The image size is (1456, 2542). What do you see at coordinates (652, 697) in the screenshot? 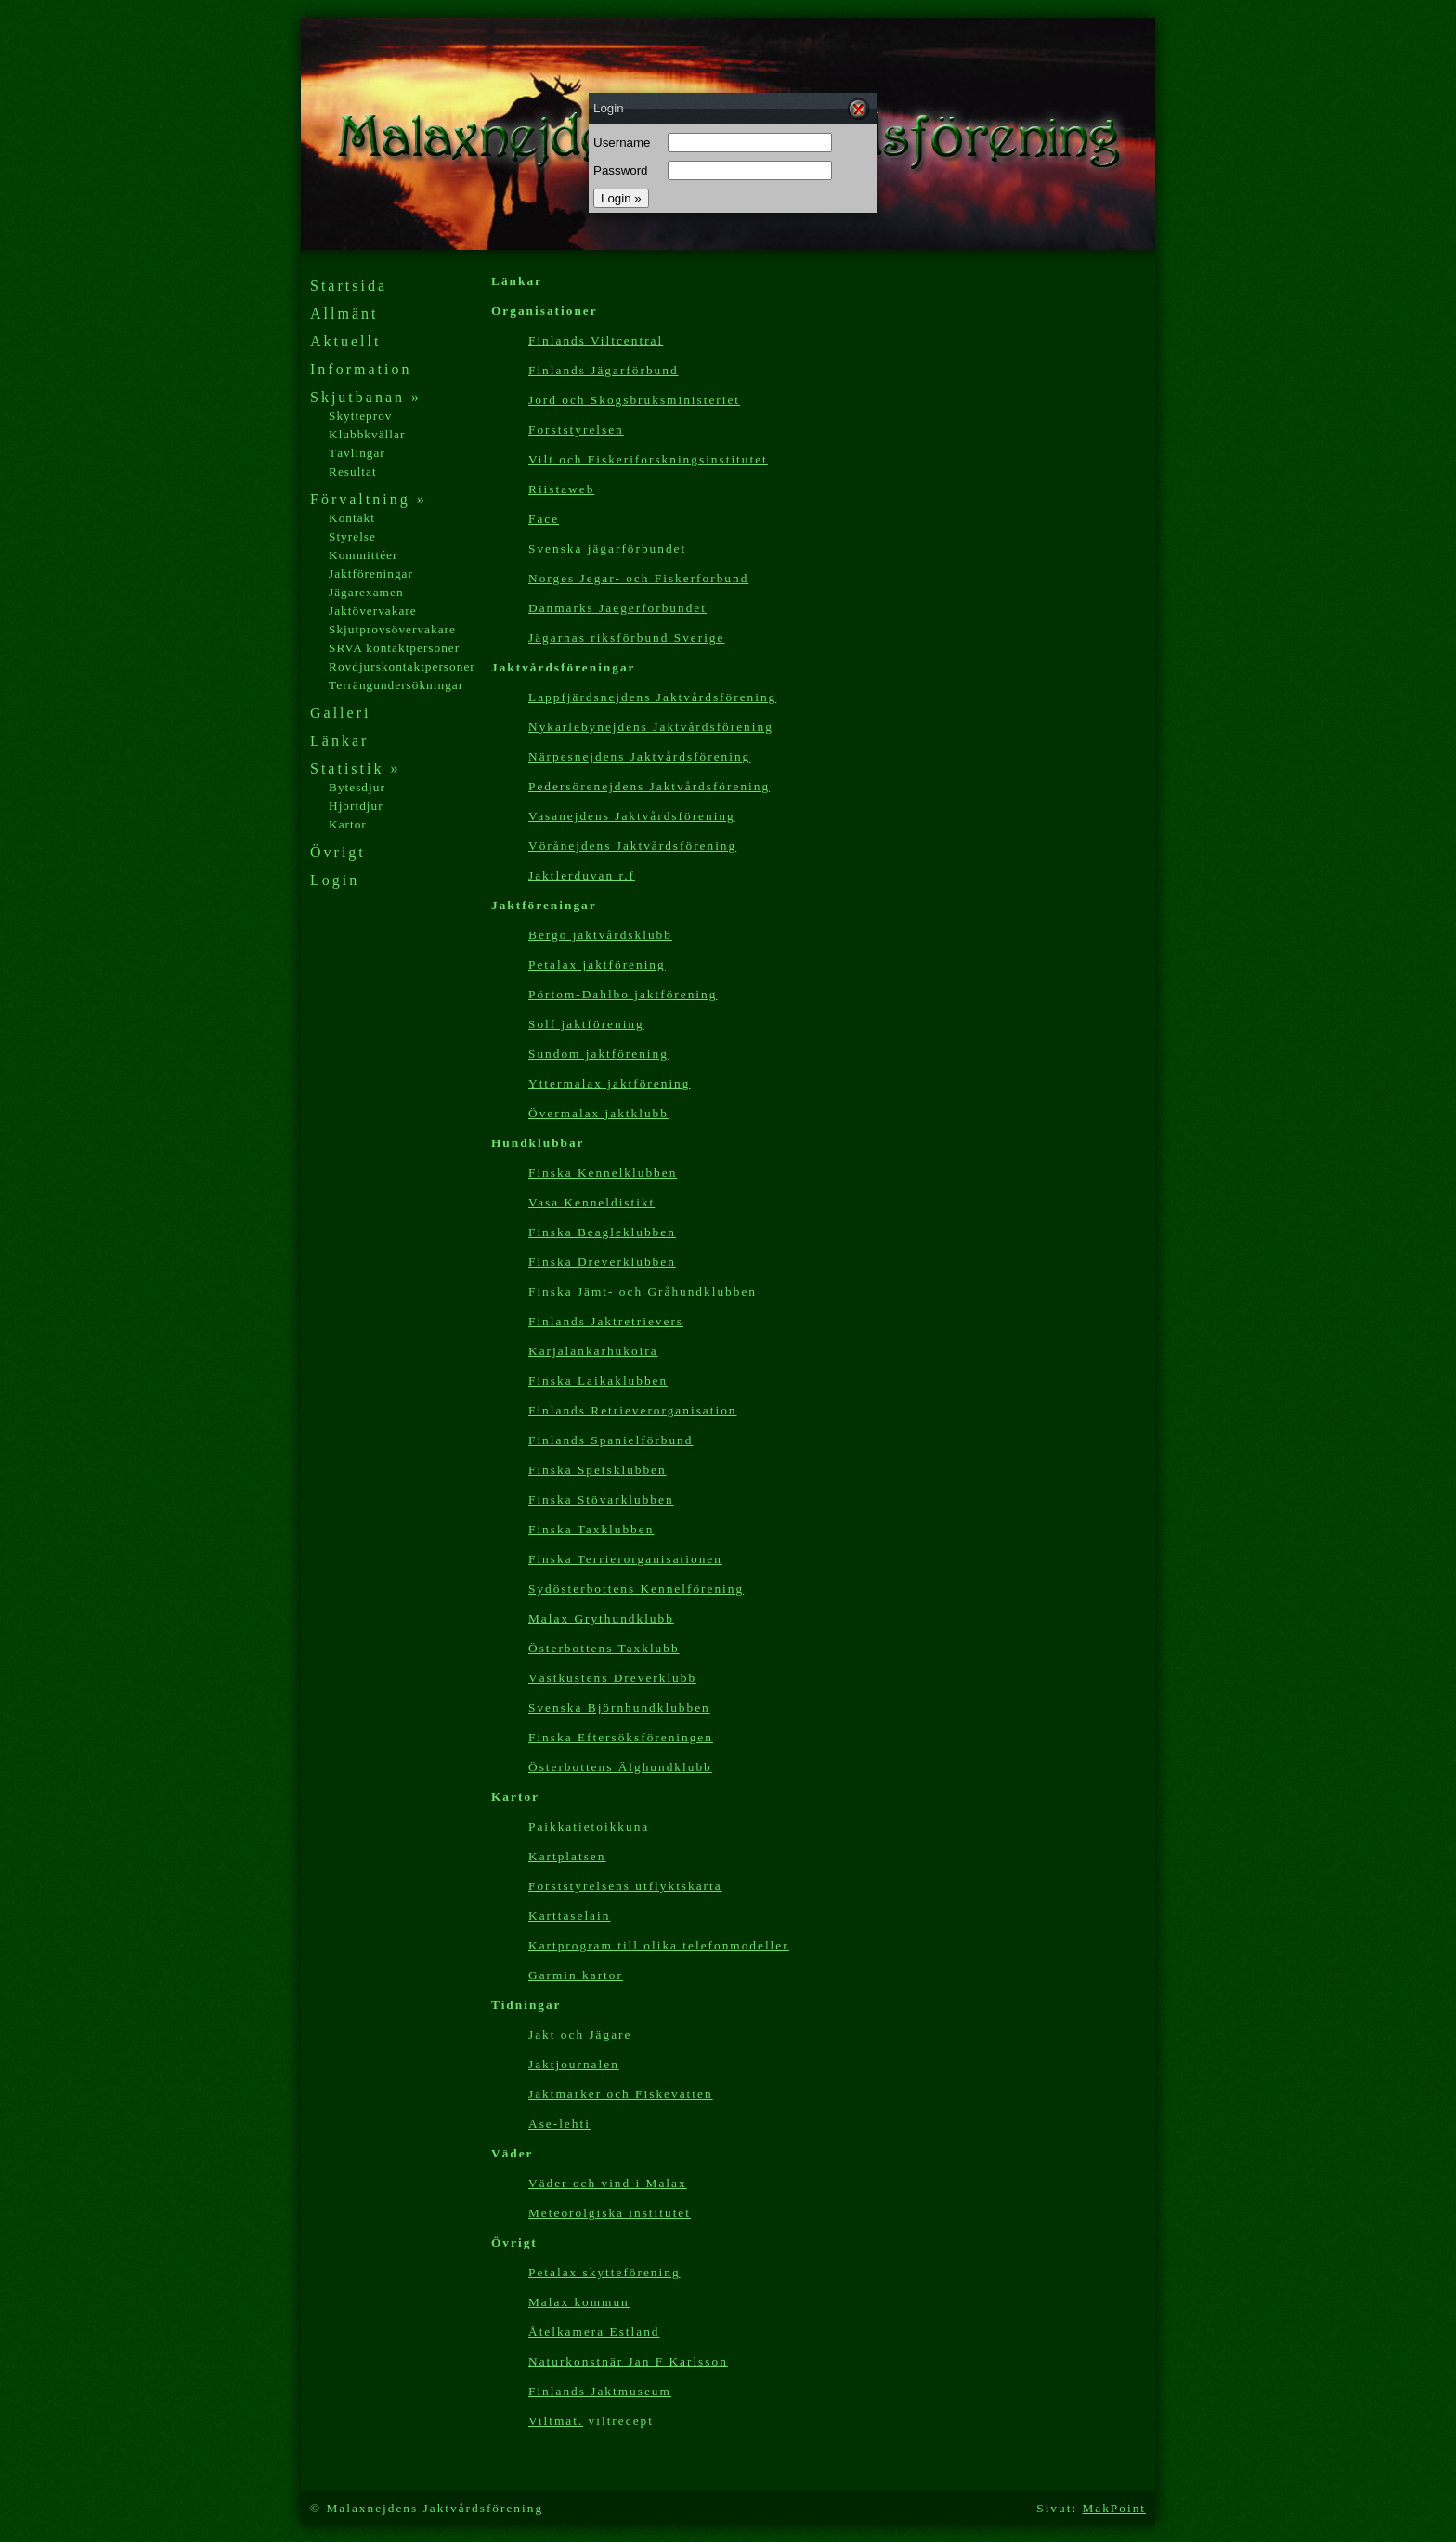
I see `Lappfjärdsnejdens Jaktvårdsförening` at bounding box center [652, 697].